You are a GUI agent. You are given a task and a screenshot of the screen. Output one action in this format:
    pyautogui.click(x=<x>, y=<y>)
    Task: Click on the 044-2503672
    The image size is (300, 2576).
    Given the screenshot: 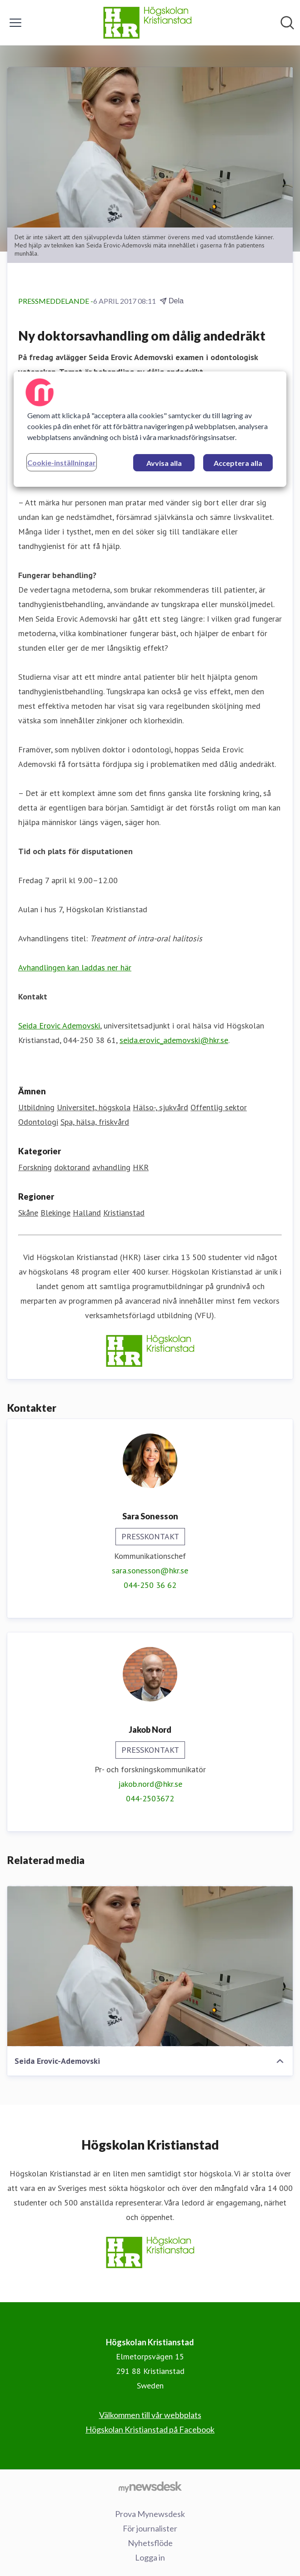 What is the action you would take?
    pyautogui.click(x=150, y=1798)
    